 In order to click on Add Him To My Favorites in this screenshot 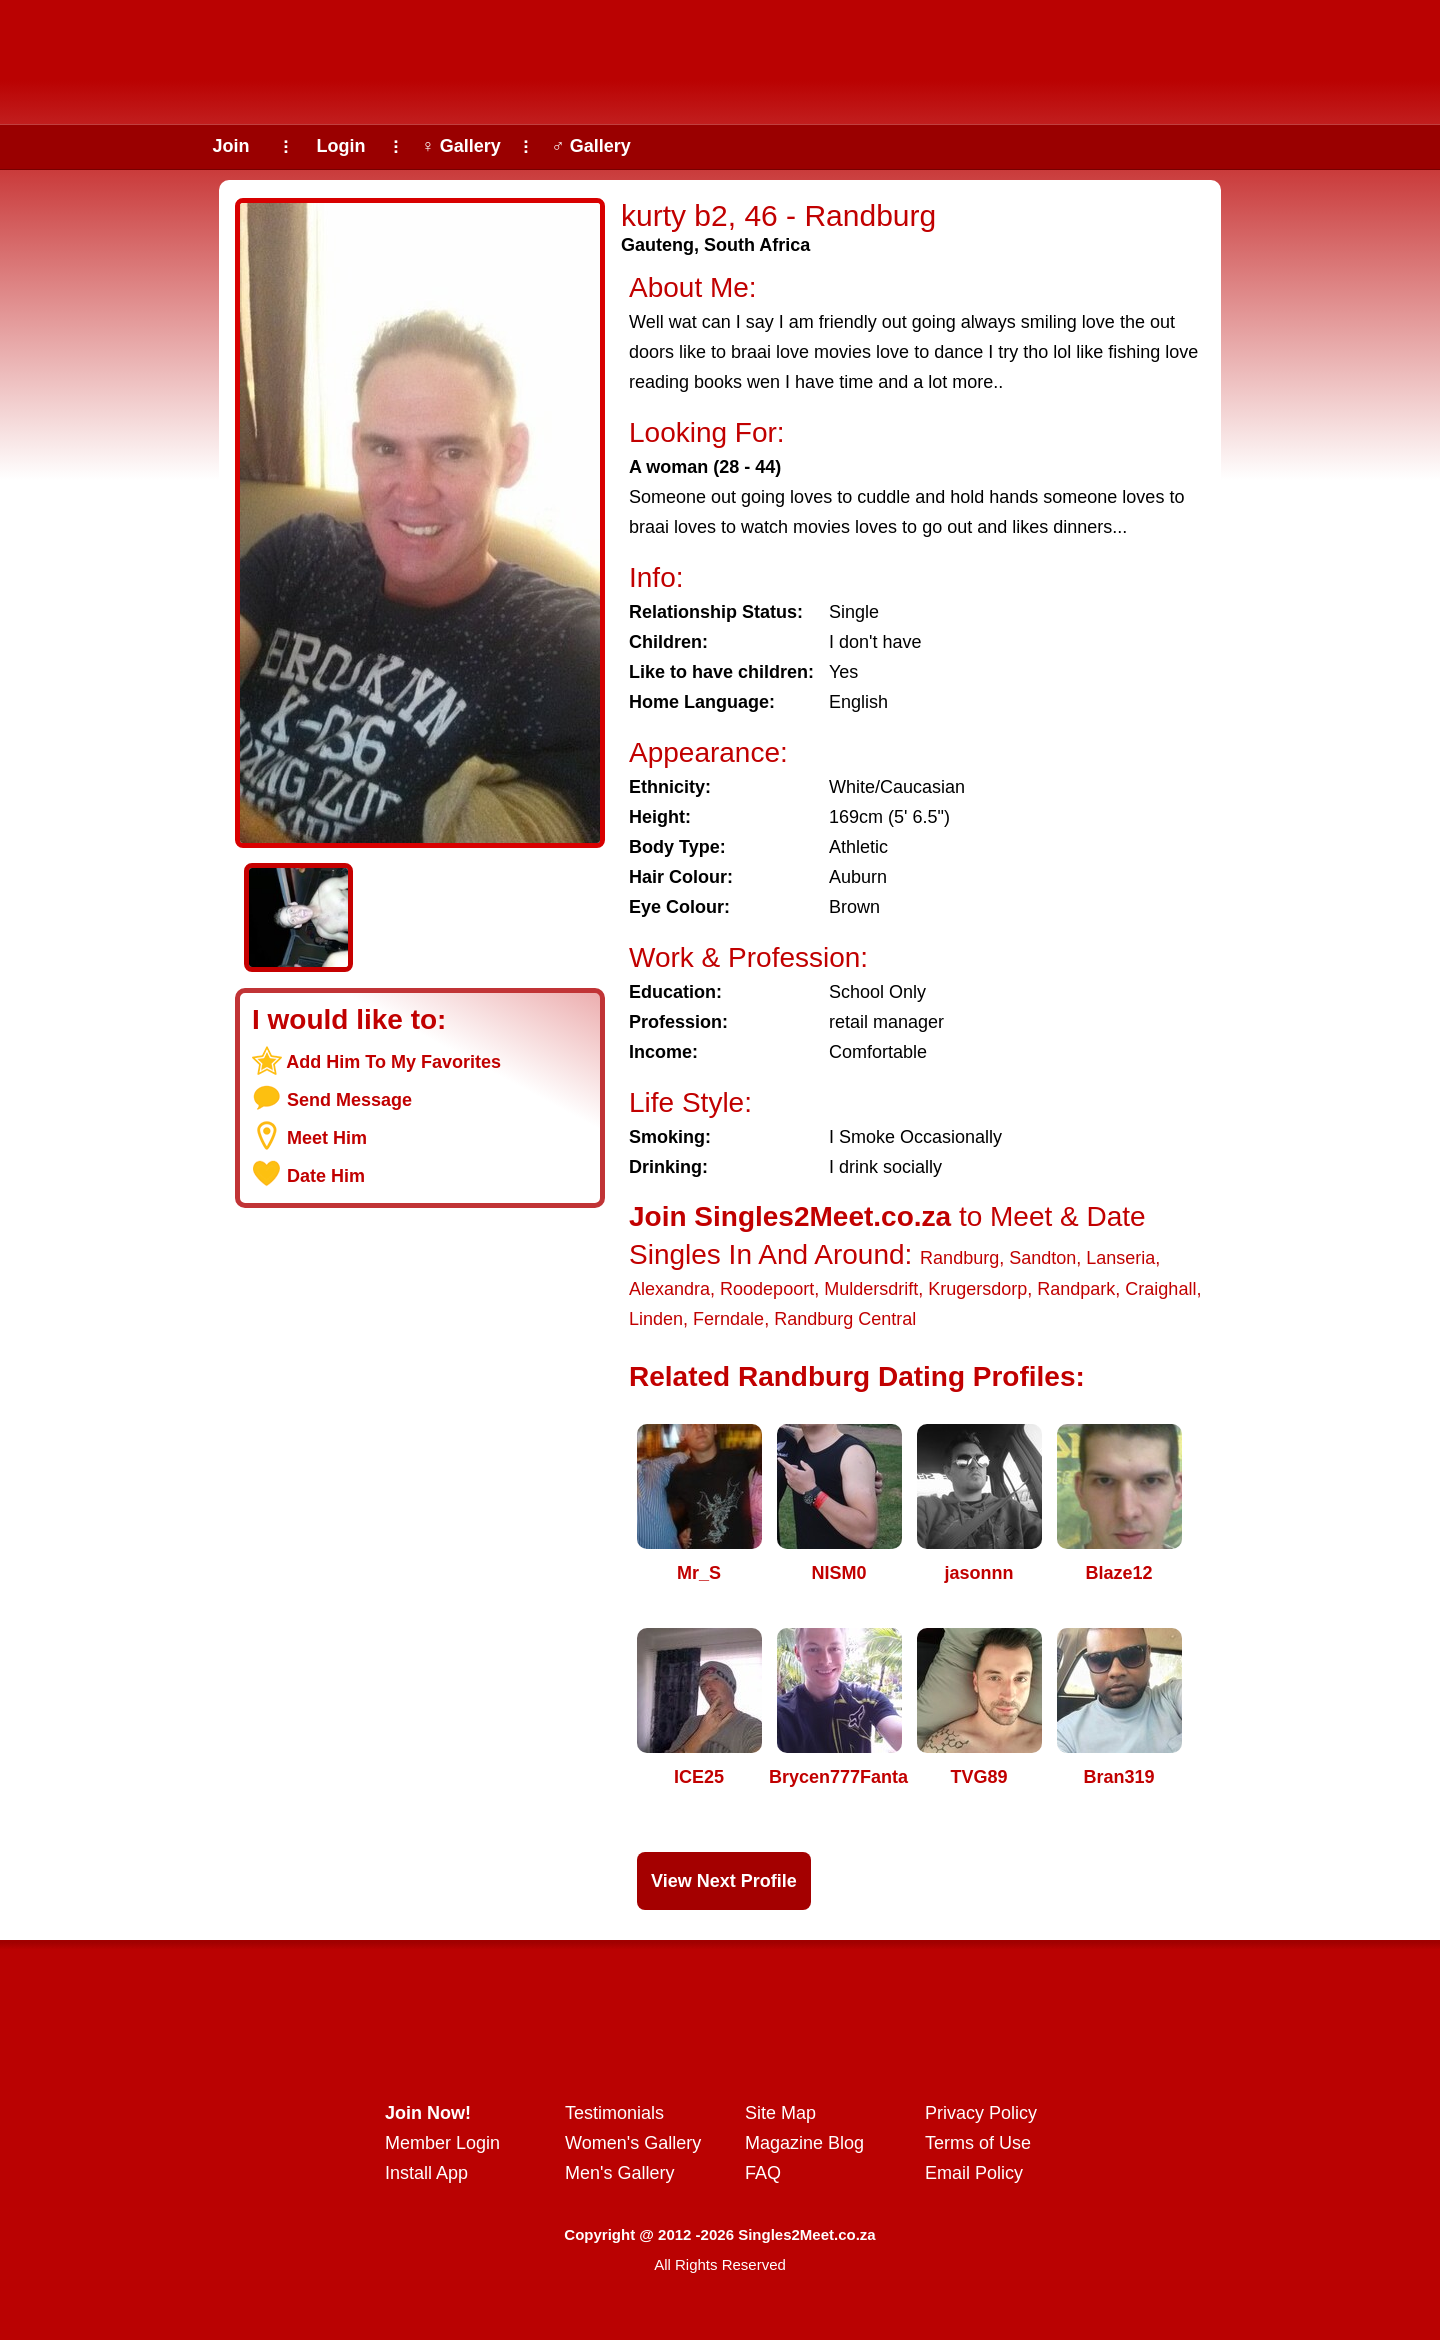, I will do `click(393, 1062)`.